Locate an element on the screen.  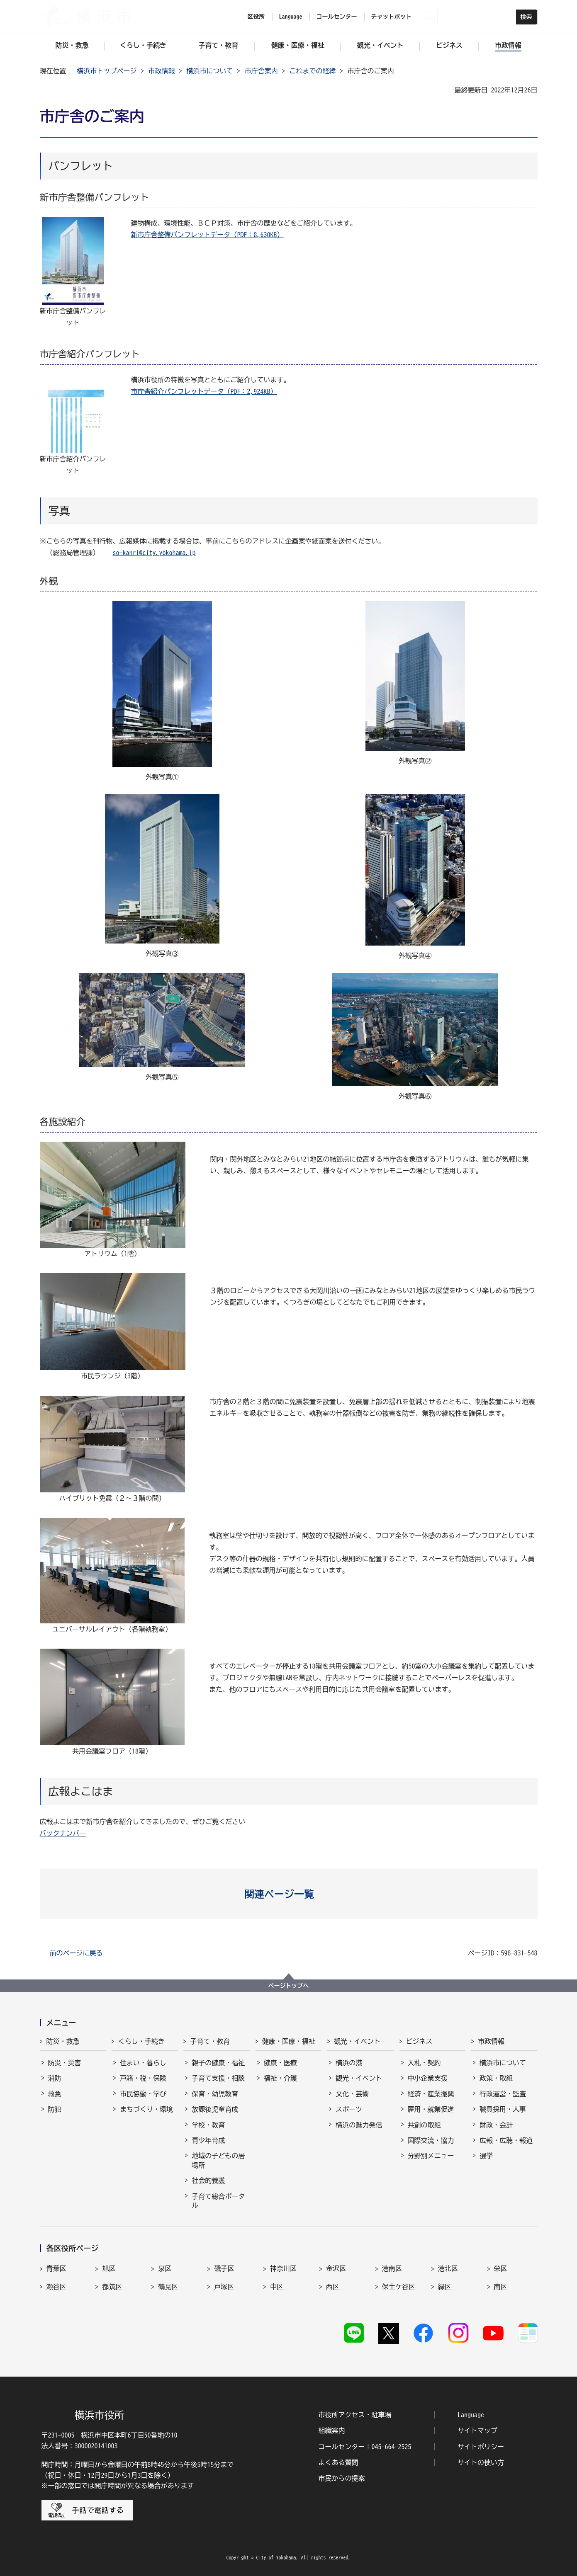
バックナンバー is located at coordinates (63, 1833).